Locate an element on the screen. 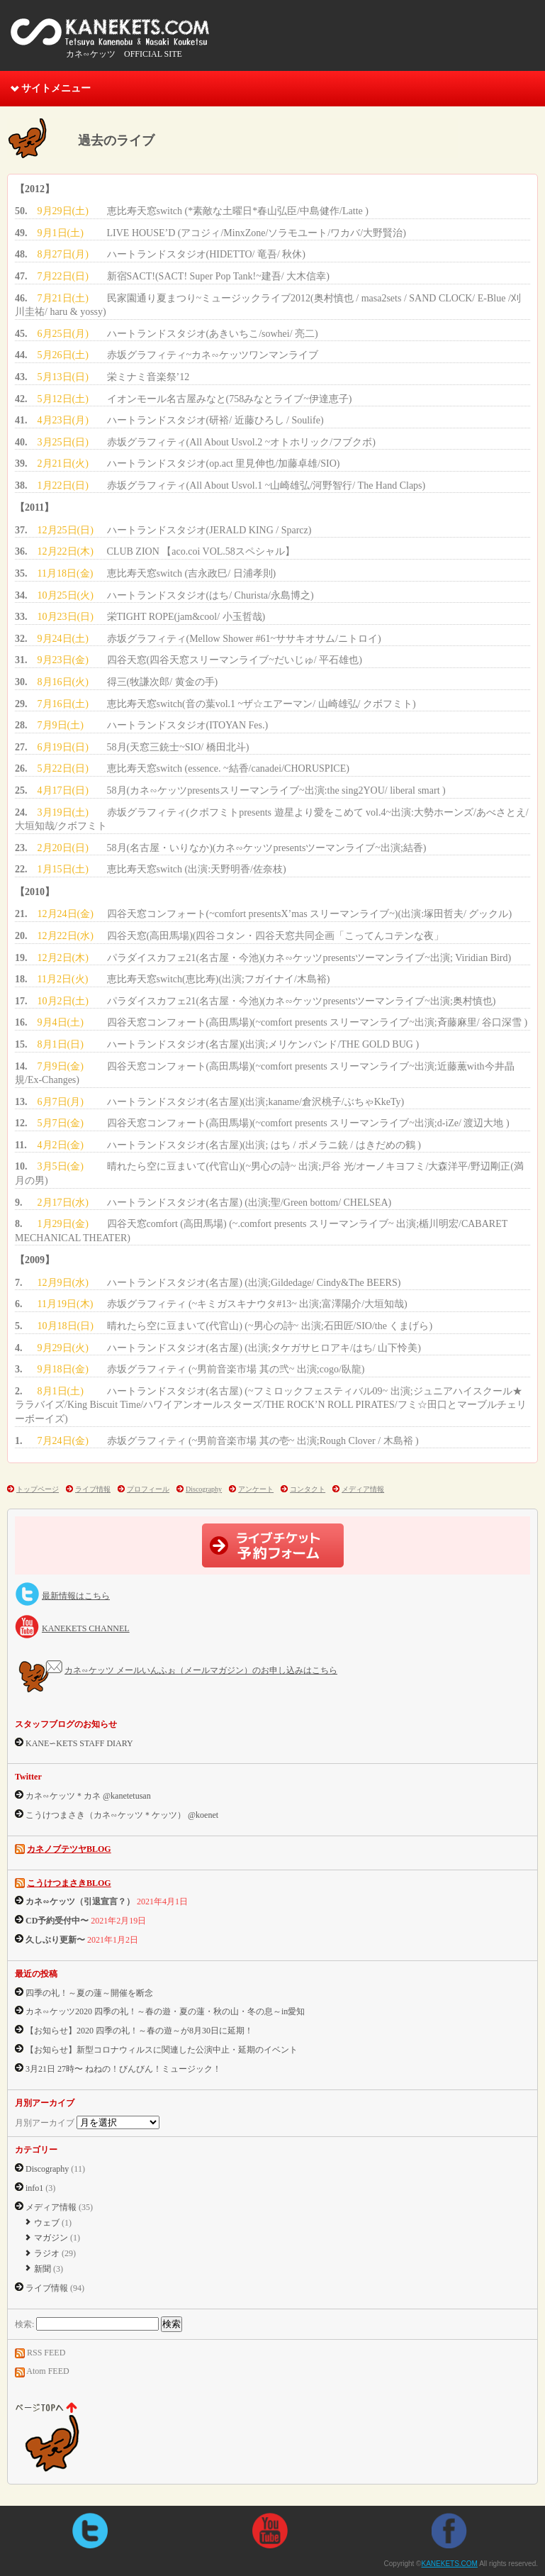 This screenshot has width=545, height=2576. プロフィール is located at coordinates (148, 1489).